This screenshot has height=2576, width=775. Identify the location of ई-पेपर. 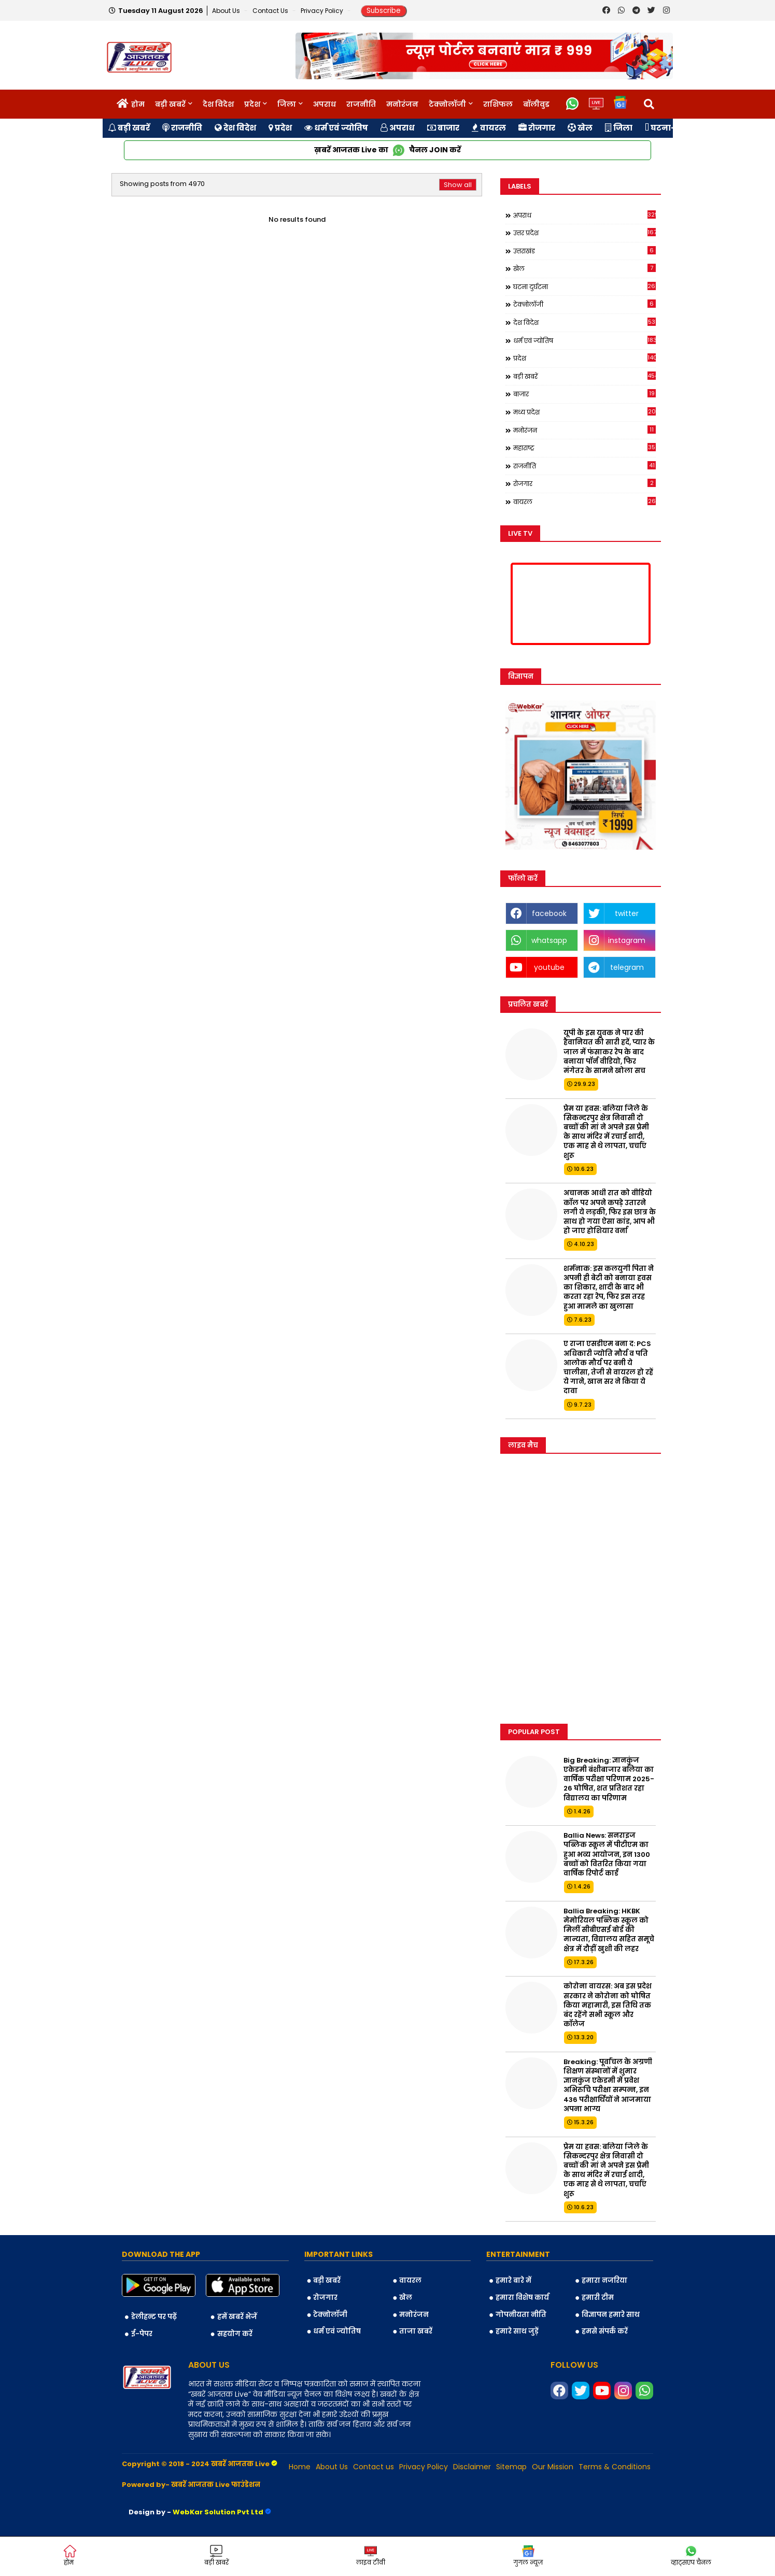
(141, 2334).